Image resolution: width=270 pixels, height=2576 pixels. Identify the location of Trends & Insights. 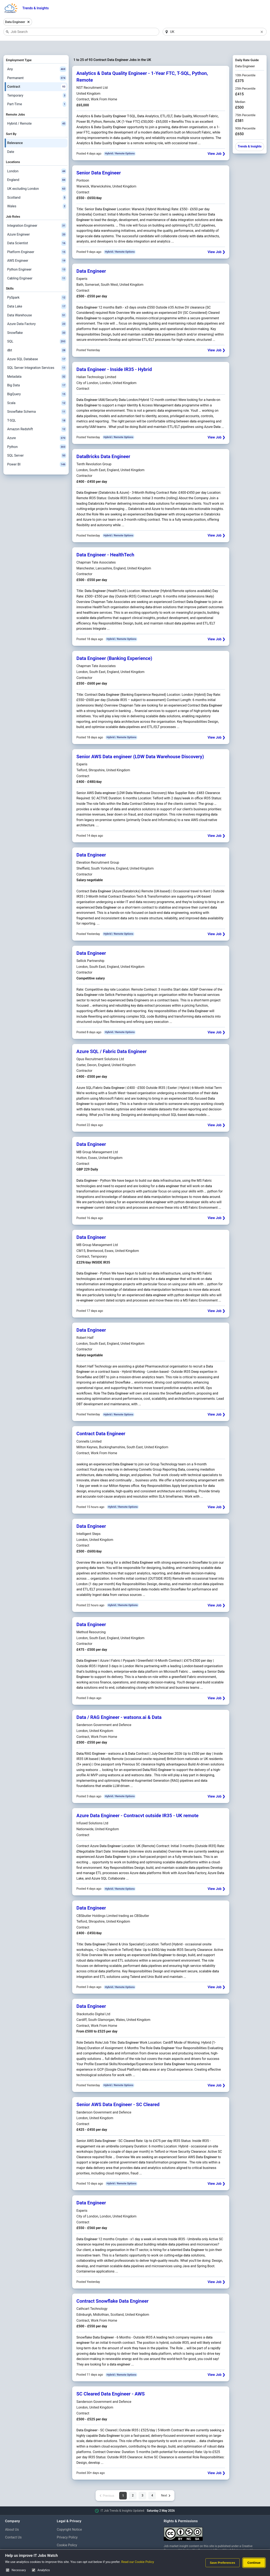
(35, 8).